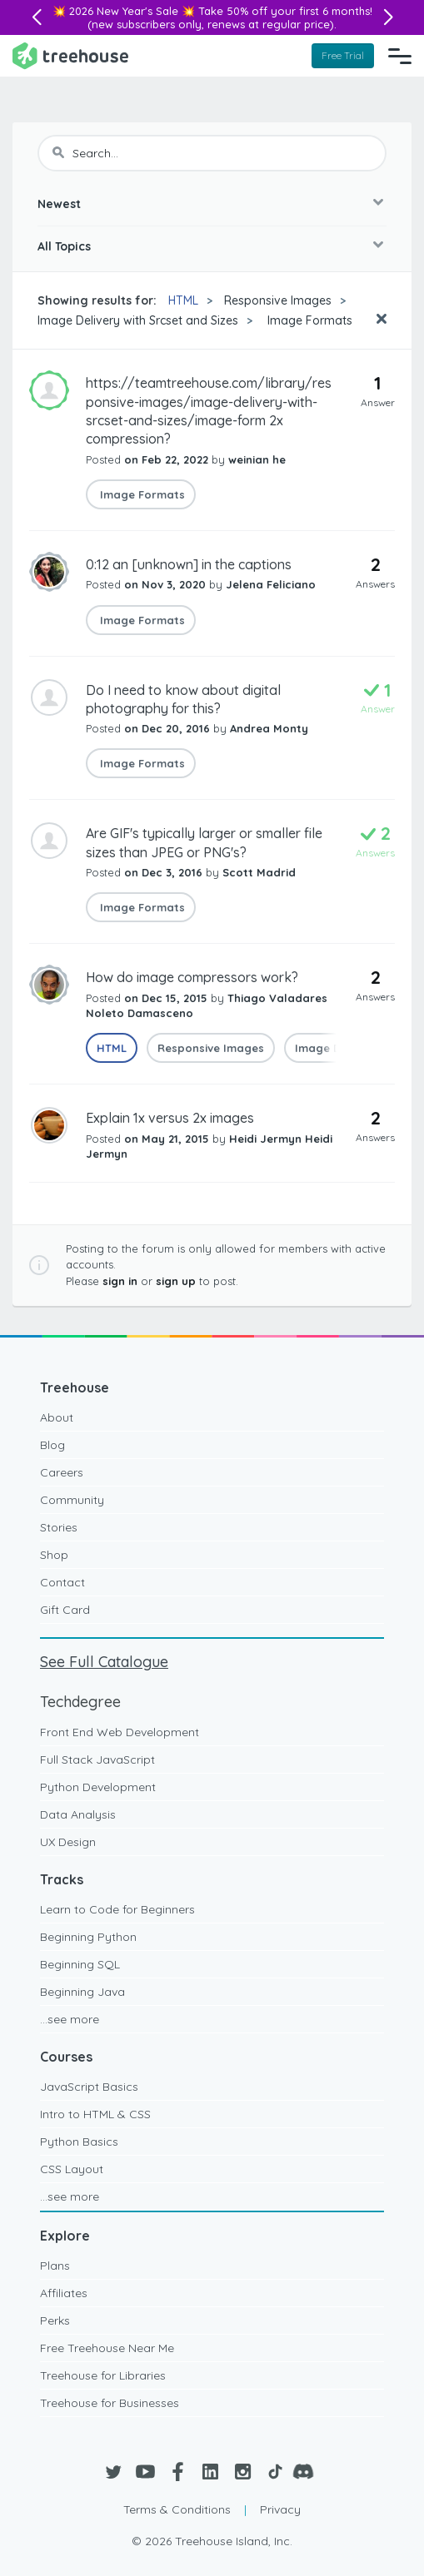  What do you see at coordinates (119, 1732) in the screenshot?
I see `Front End Web Development` at bounding box center [119, 1732].